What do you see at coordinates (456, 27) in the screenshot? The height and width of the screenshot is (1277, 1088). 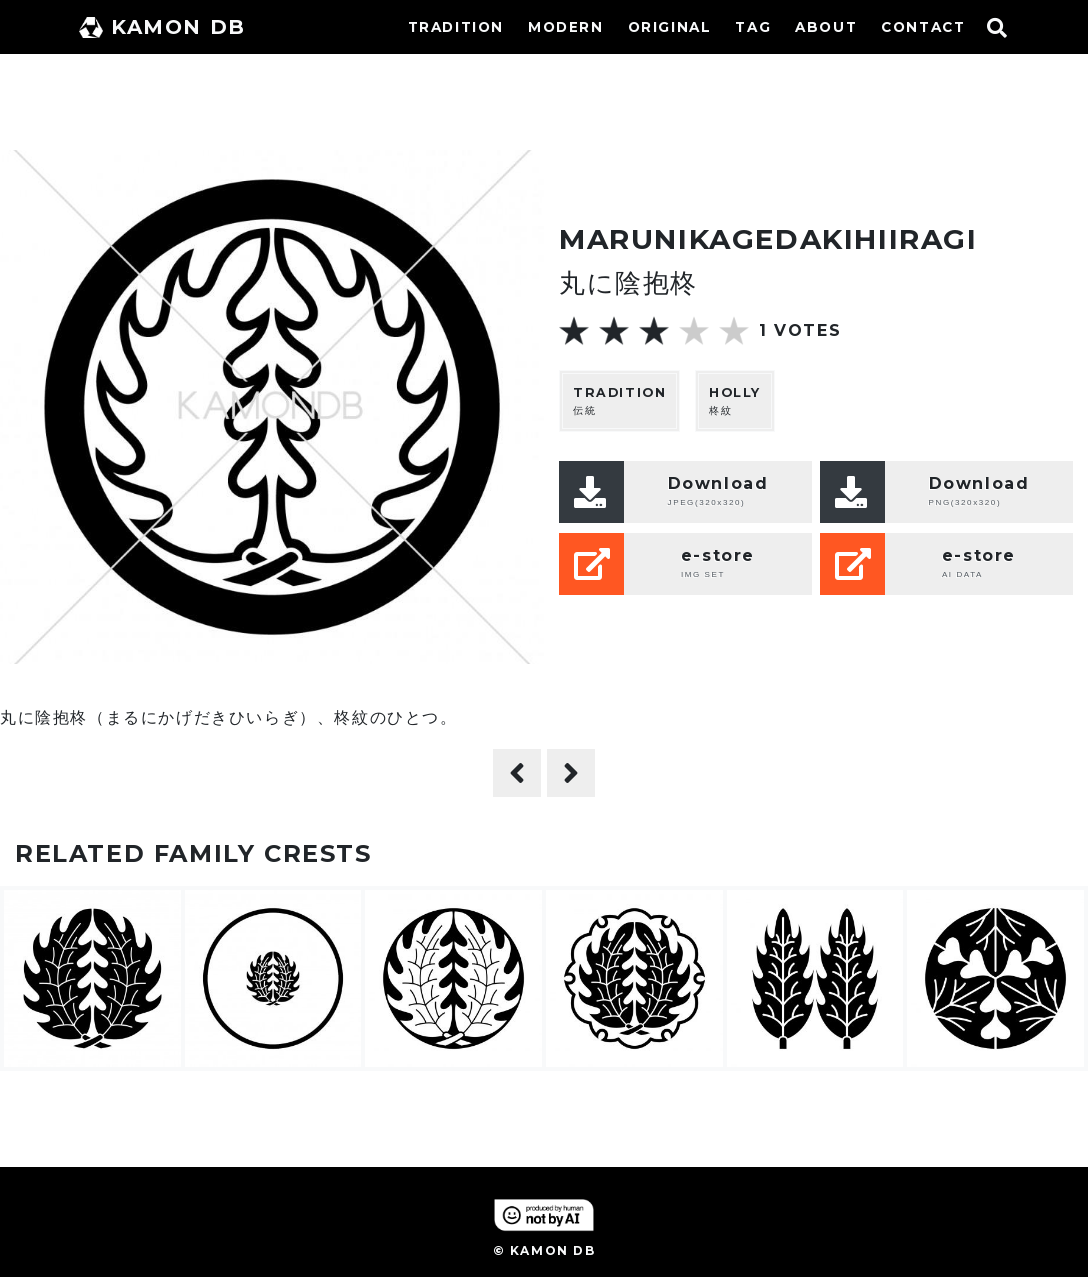 I see `TRADITION` at bounding box center [456, 27].